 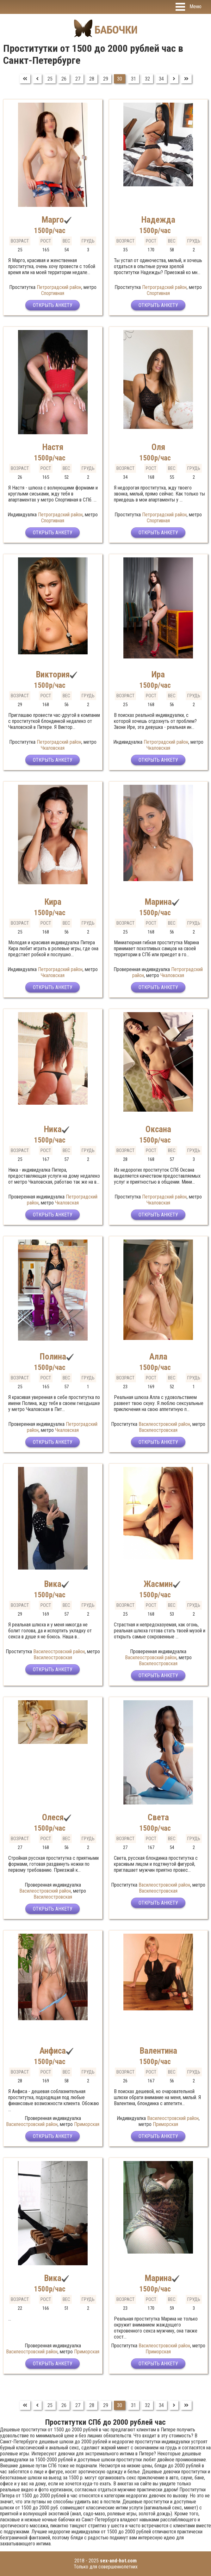 I want to click on 29 [Перейти на страницу 29], so click(x=105, y=79).